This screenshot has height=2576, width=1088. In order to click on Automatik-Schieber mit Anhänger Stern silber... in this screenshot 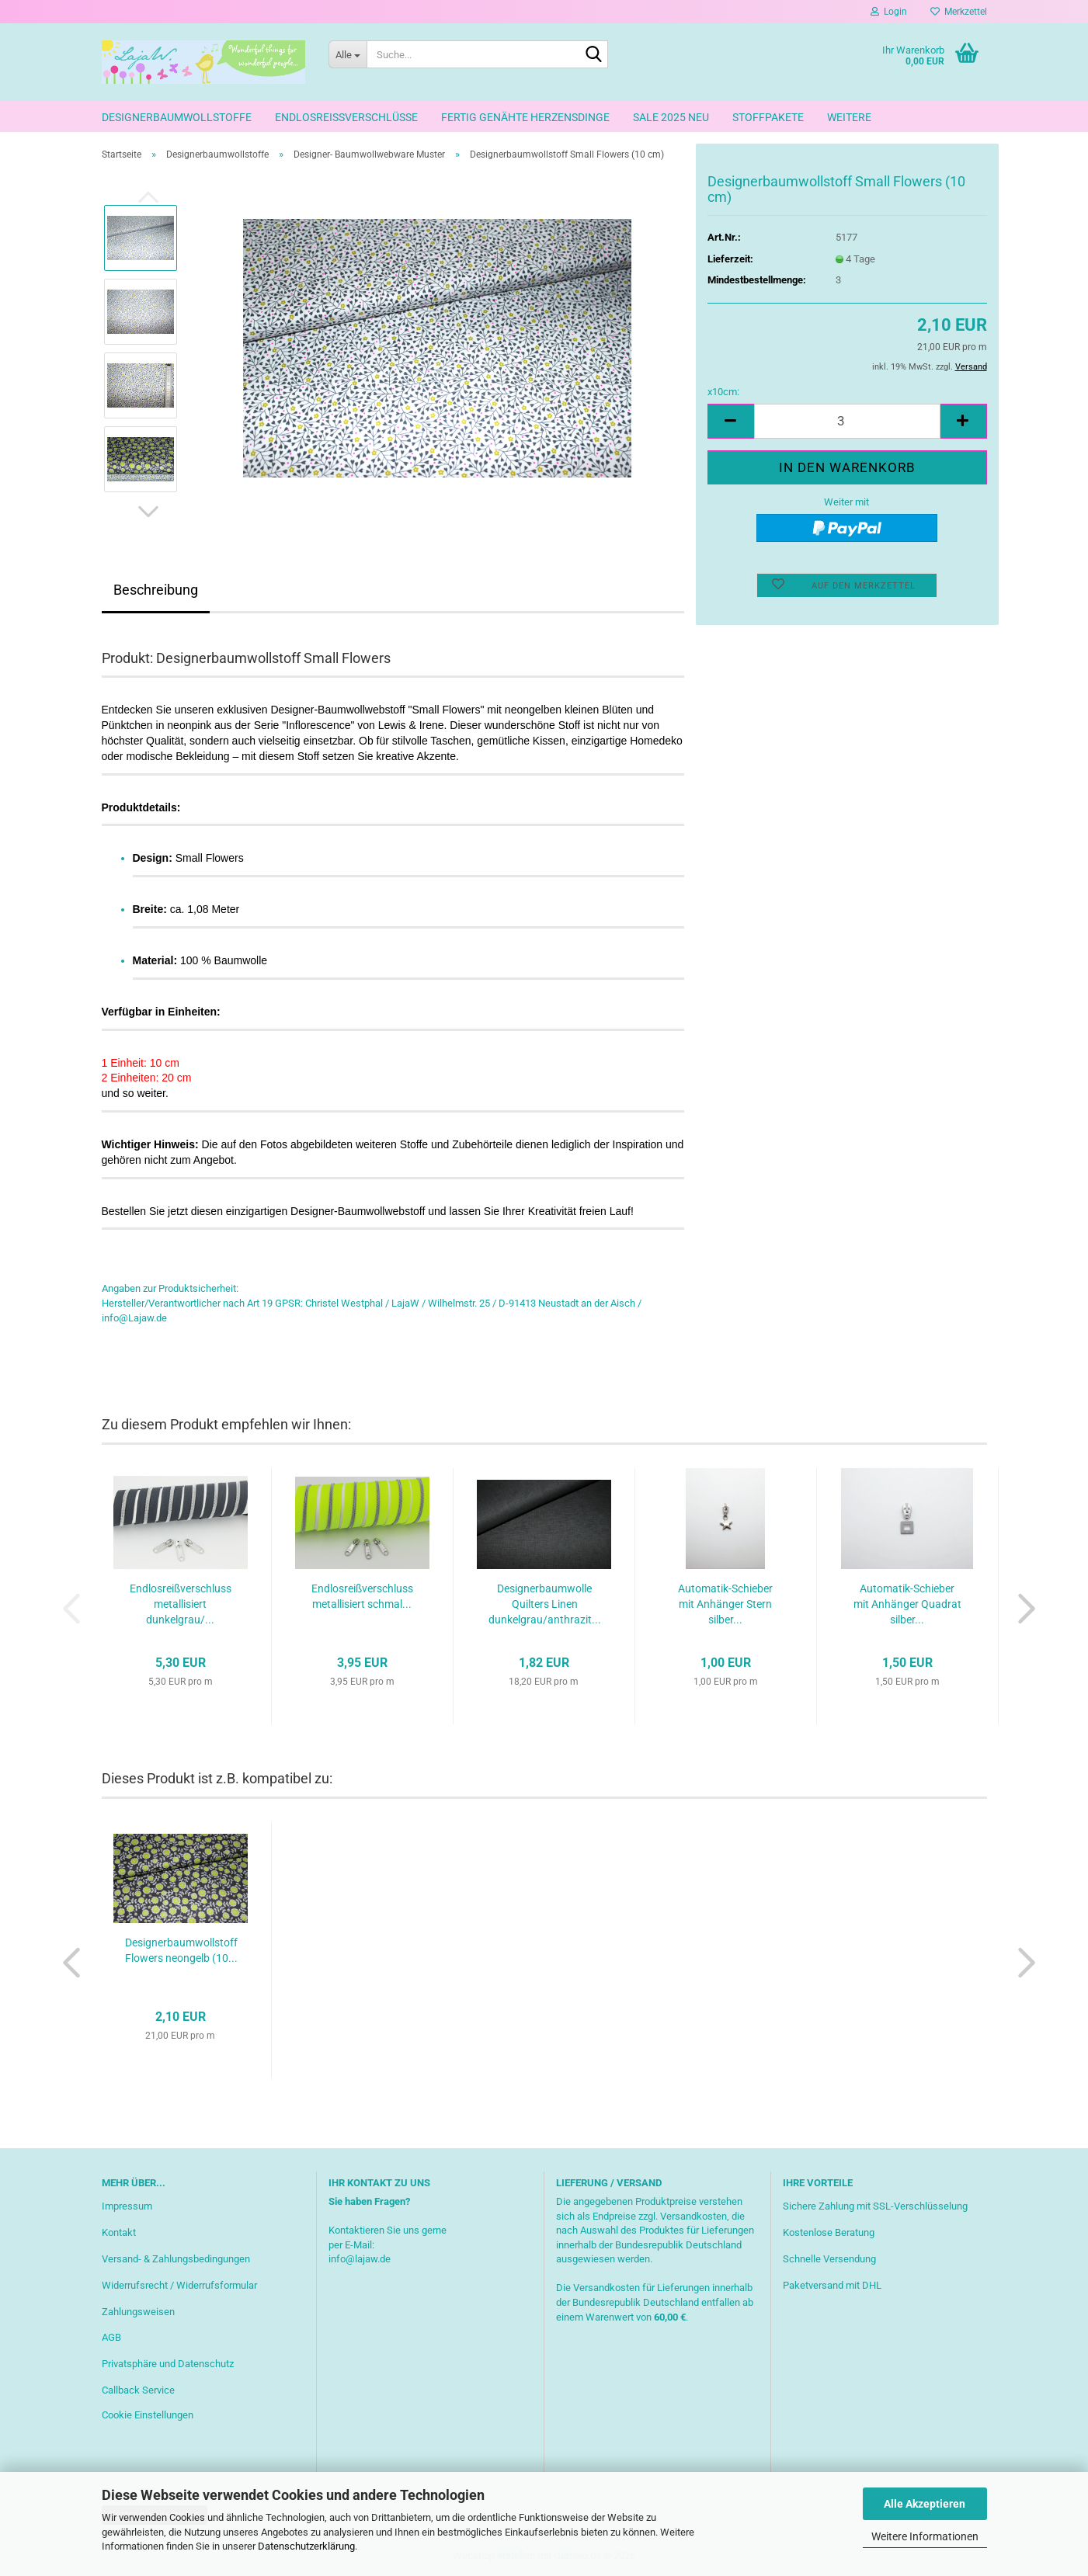, I will do `click(725, 1604)`.